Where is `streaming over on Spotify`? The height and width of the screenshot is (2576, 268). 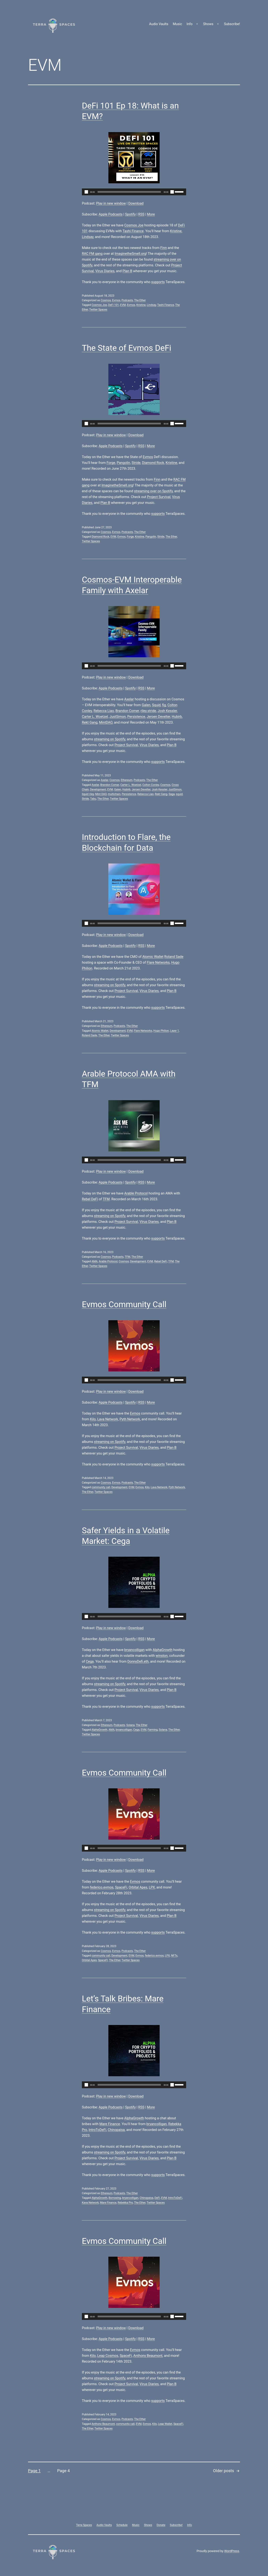 streaming over on Spotify is located at coordinates (153, 491).